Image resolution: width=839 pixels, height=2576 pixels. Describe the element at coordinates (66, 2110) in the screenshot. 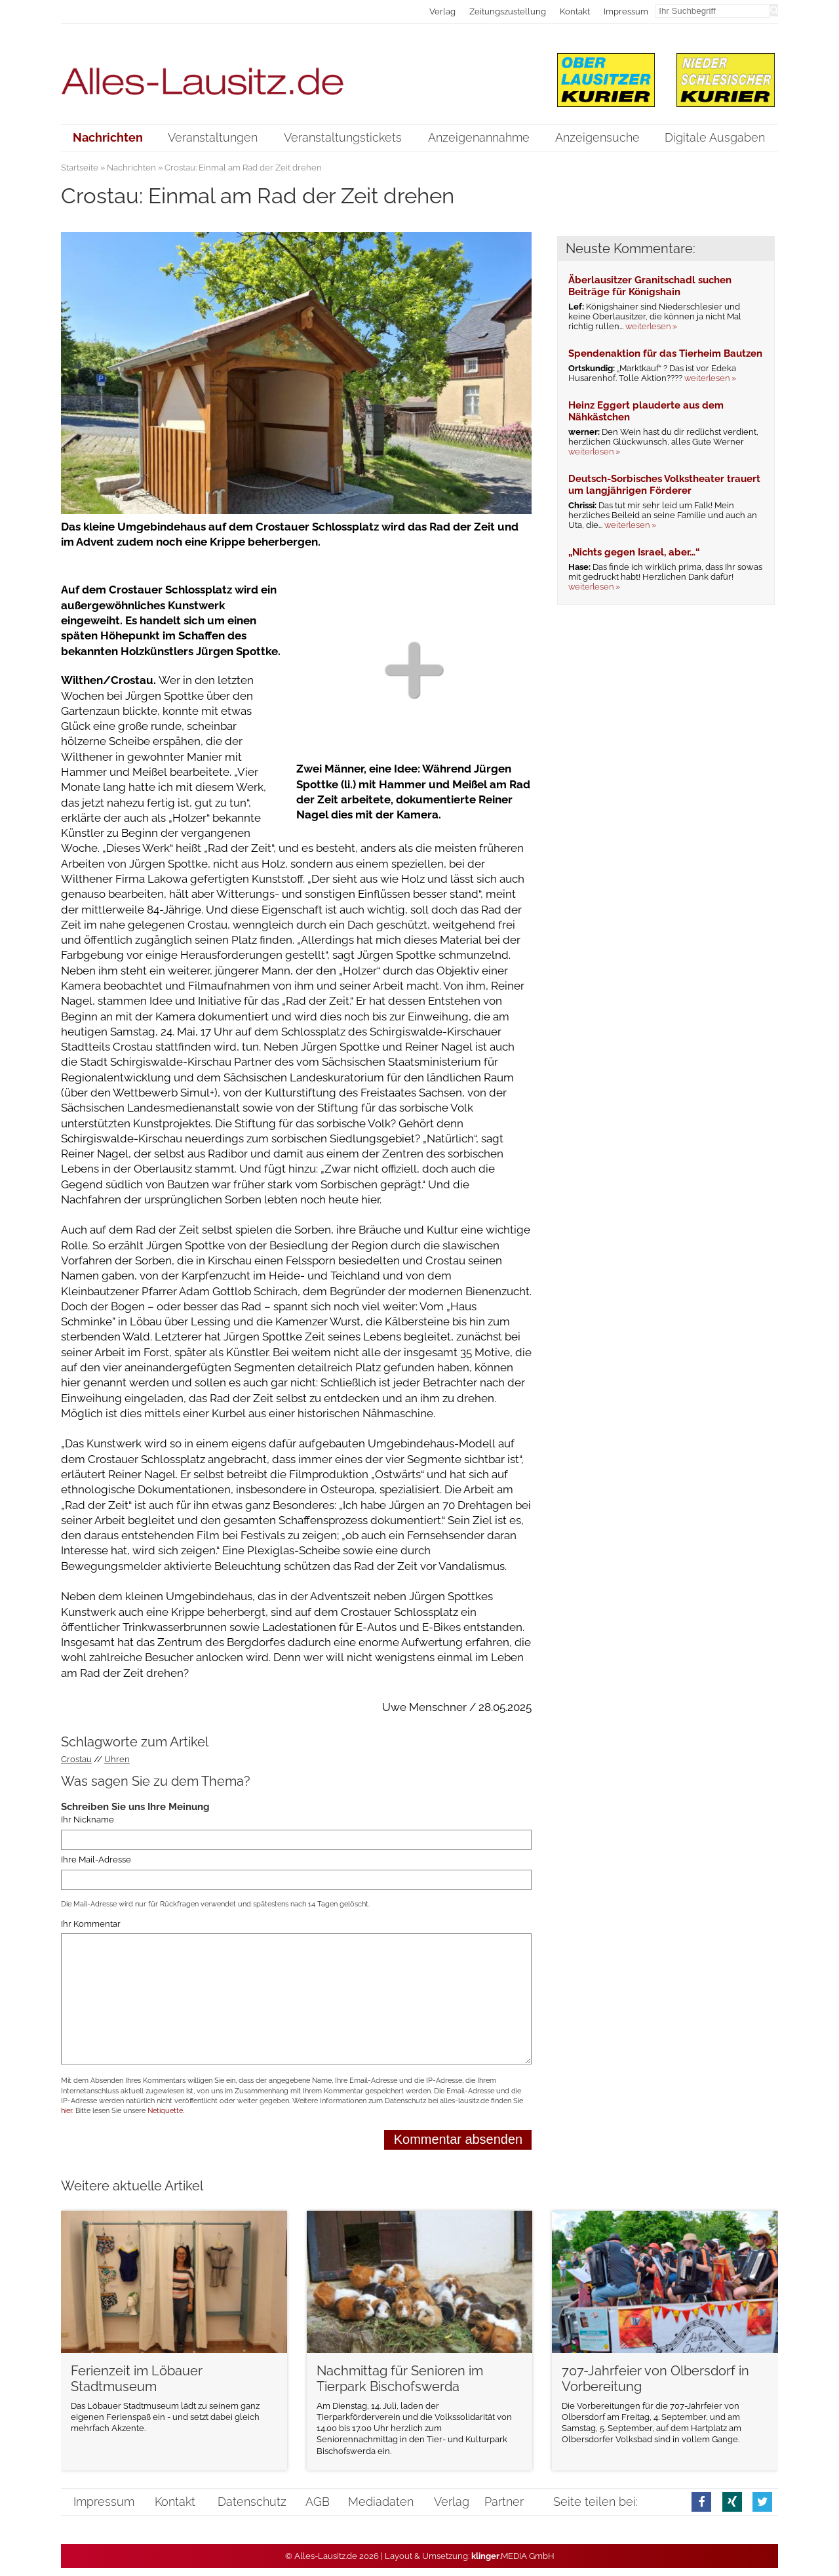

I see `hier` at that location.